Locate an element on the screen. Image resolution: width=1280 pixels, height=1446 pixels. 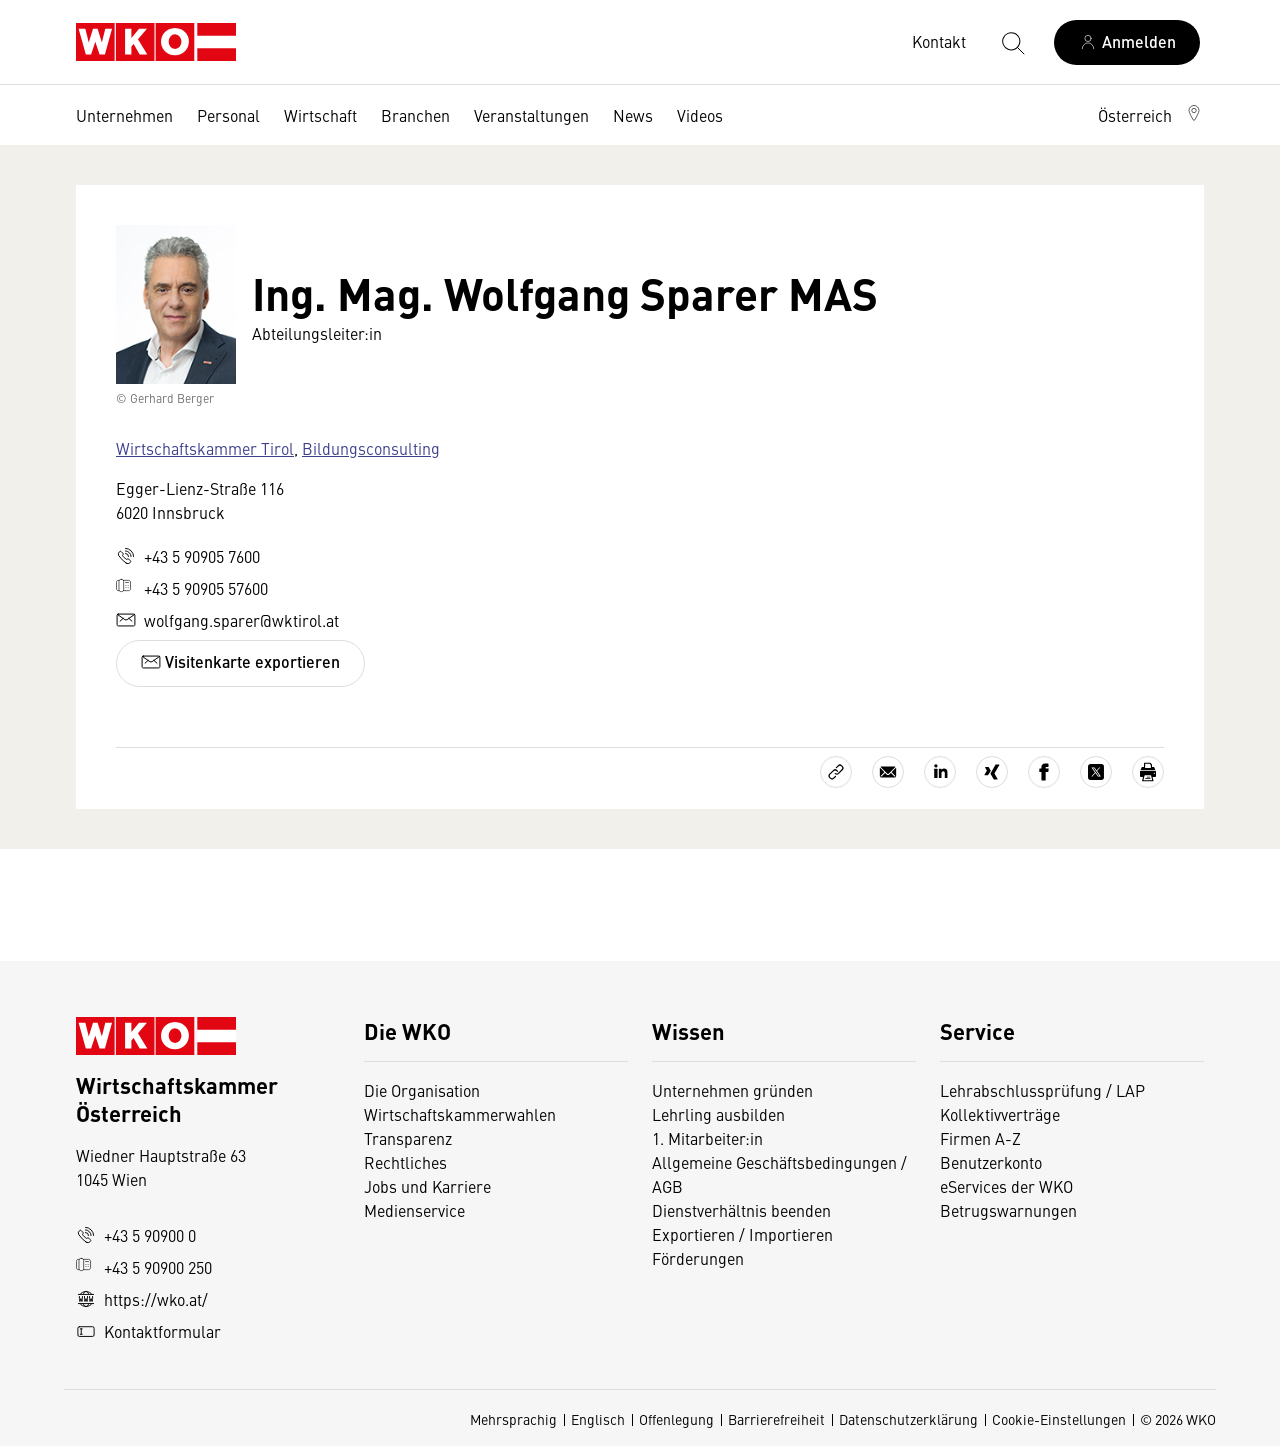
Visitenkarte exportieren is located at coordinates (240, 661).